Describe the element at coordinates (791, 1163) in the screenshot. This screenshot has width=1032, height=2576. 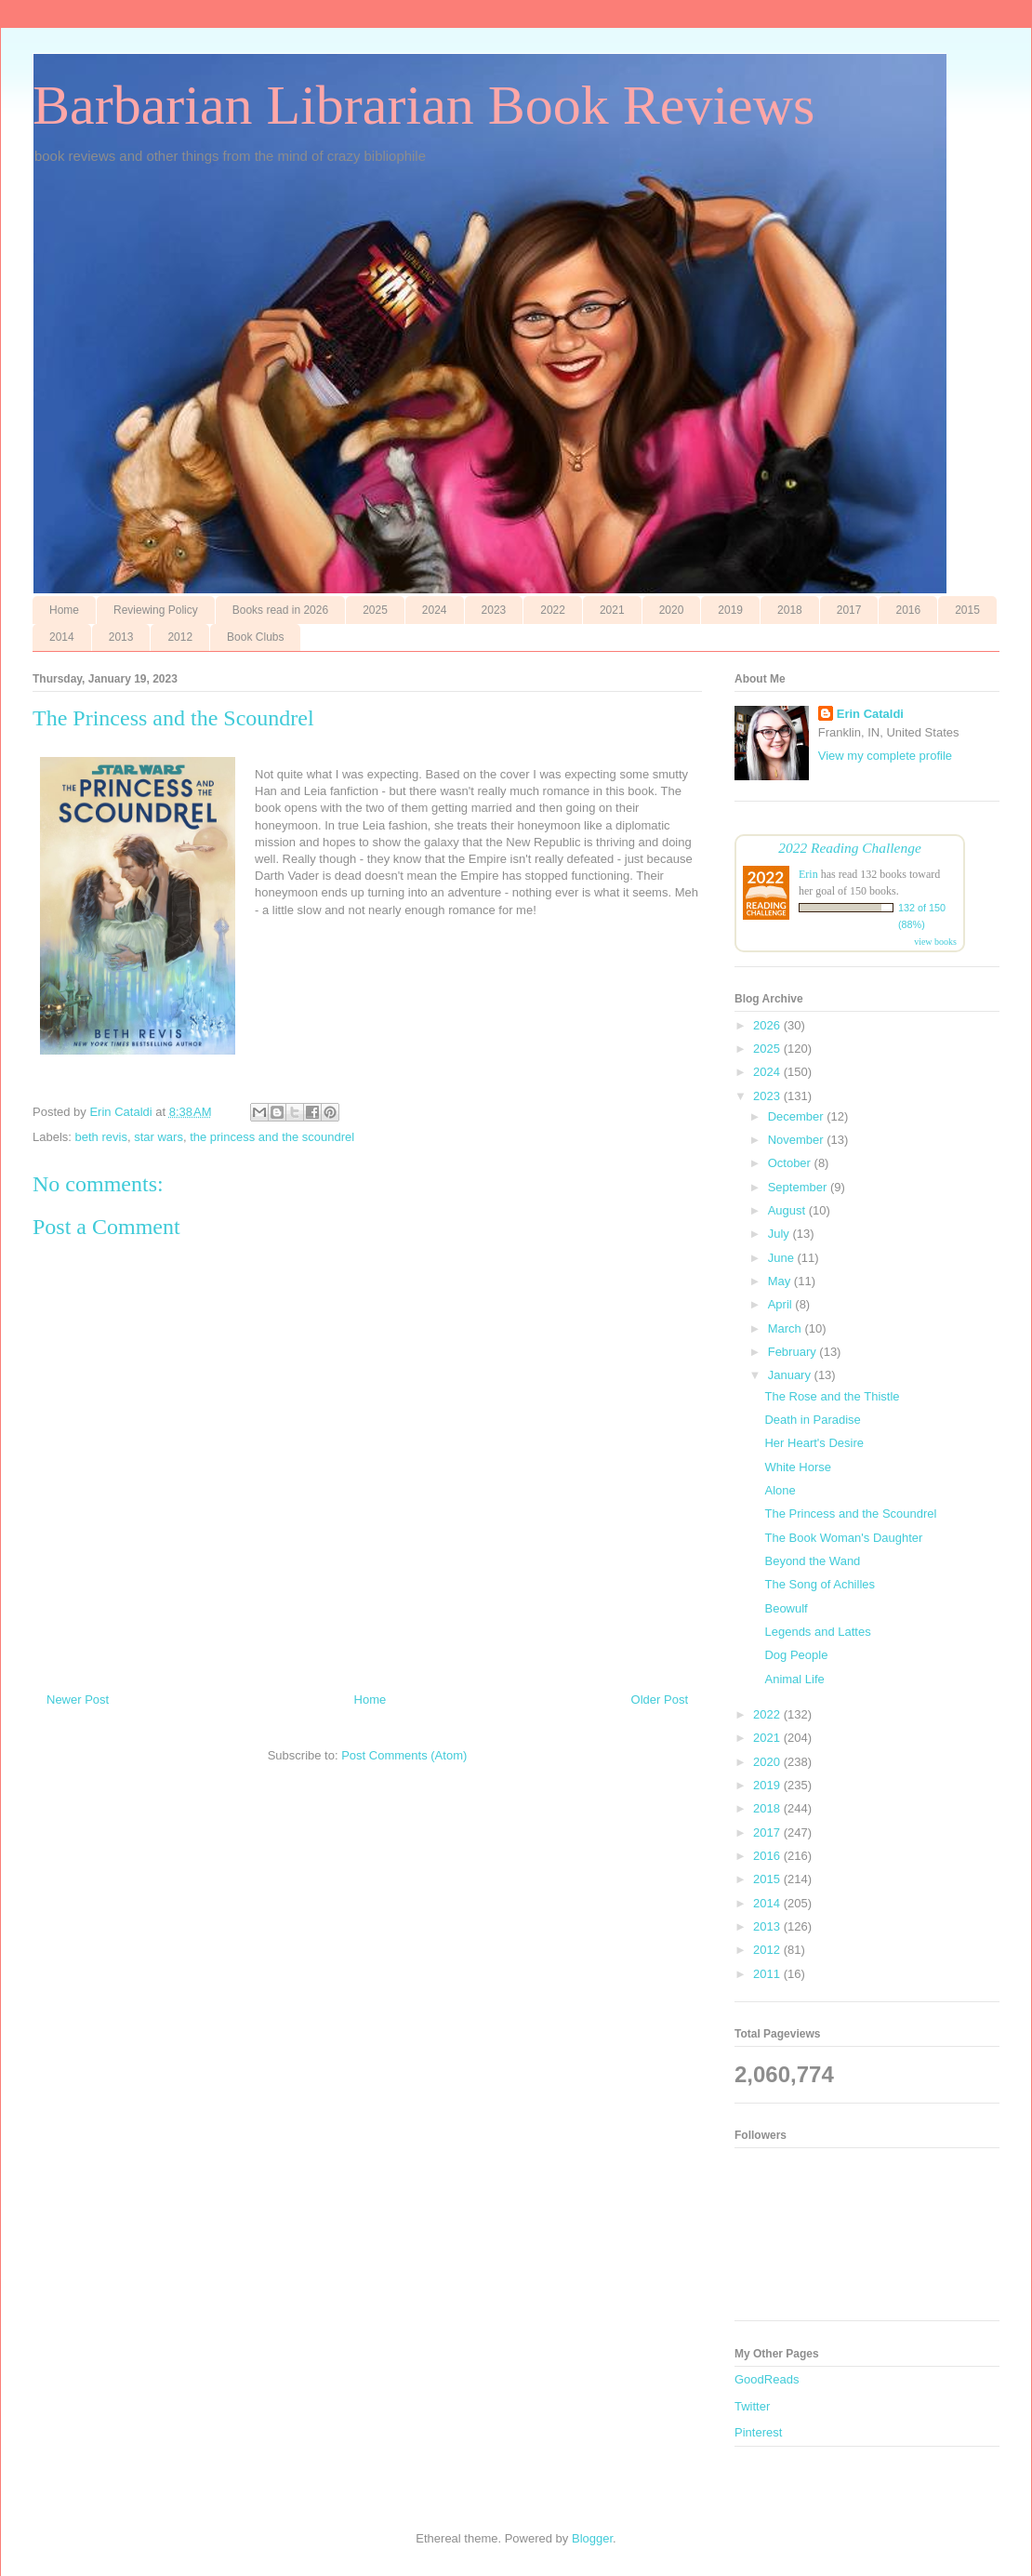
I see `October` at that location.